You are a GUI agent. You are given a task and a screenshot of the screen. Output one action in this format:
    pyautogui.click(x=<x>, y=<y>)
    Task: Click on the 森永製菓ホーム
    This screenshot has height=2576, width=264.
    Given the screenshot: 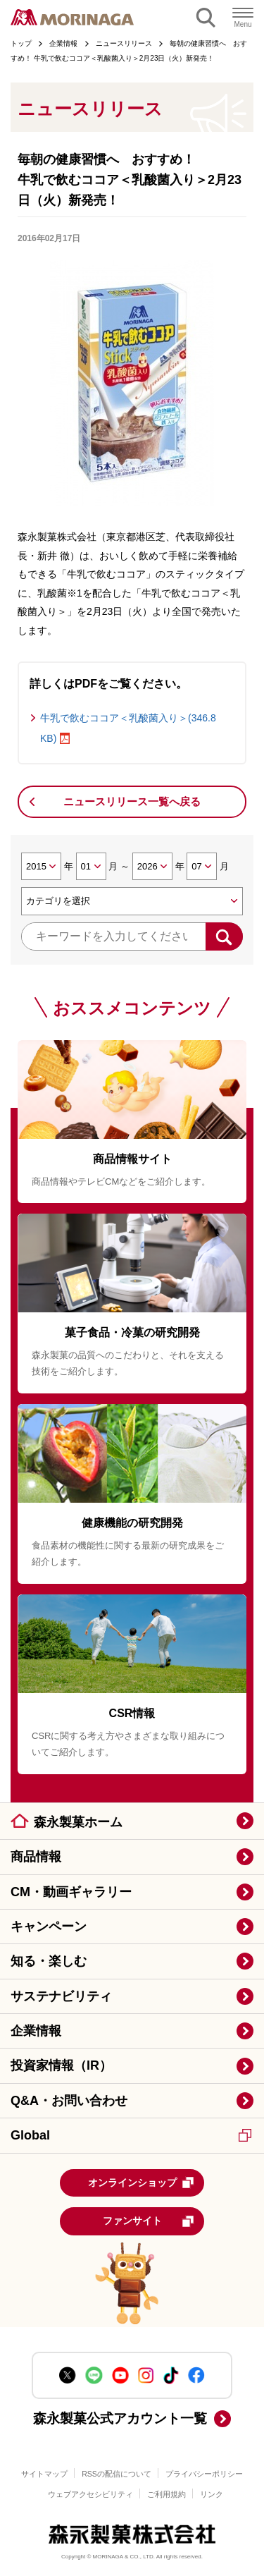 What is the action you would take?
    pyautogui.click(x=78, y=1822)
    